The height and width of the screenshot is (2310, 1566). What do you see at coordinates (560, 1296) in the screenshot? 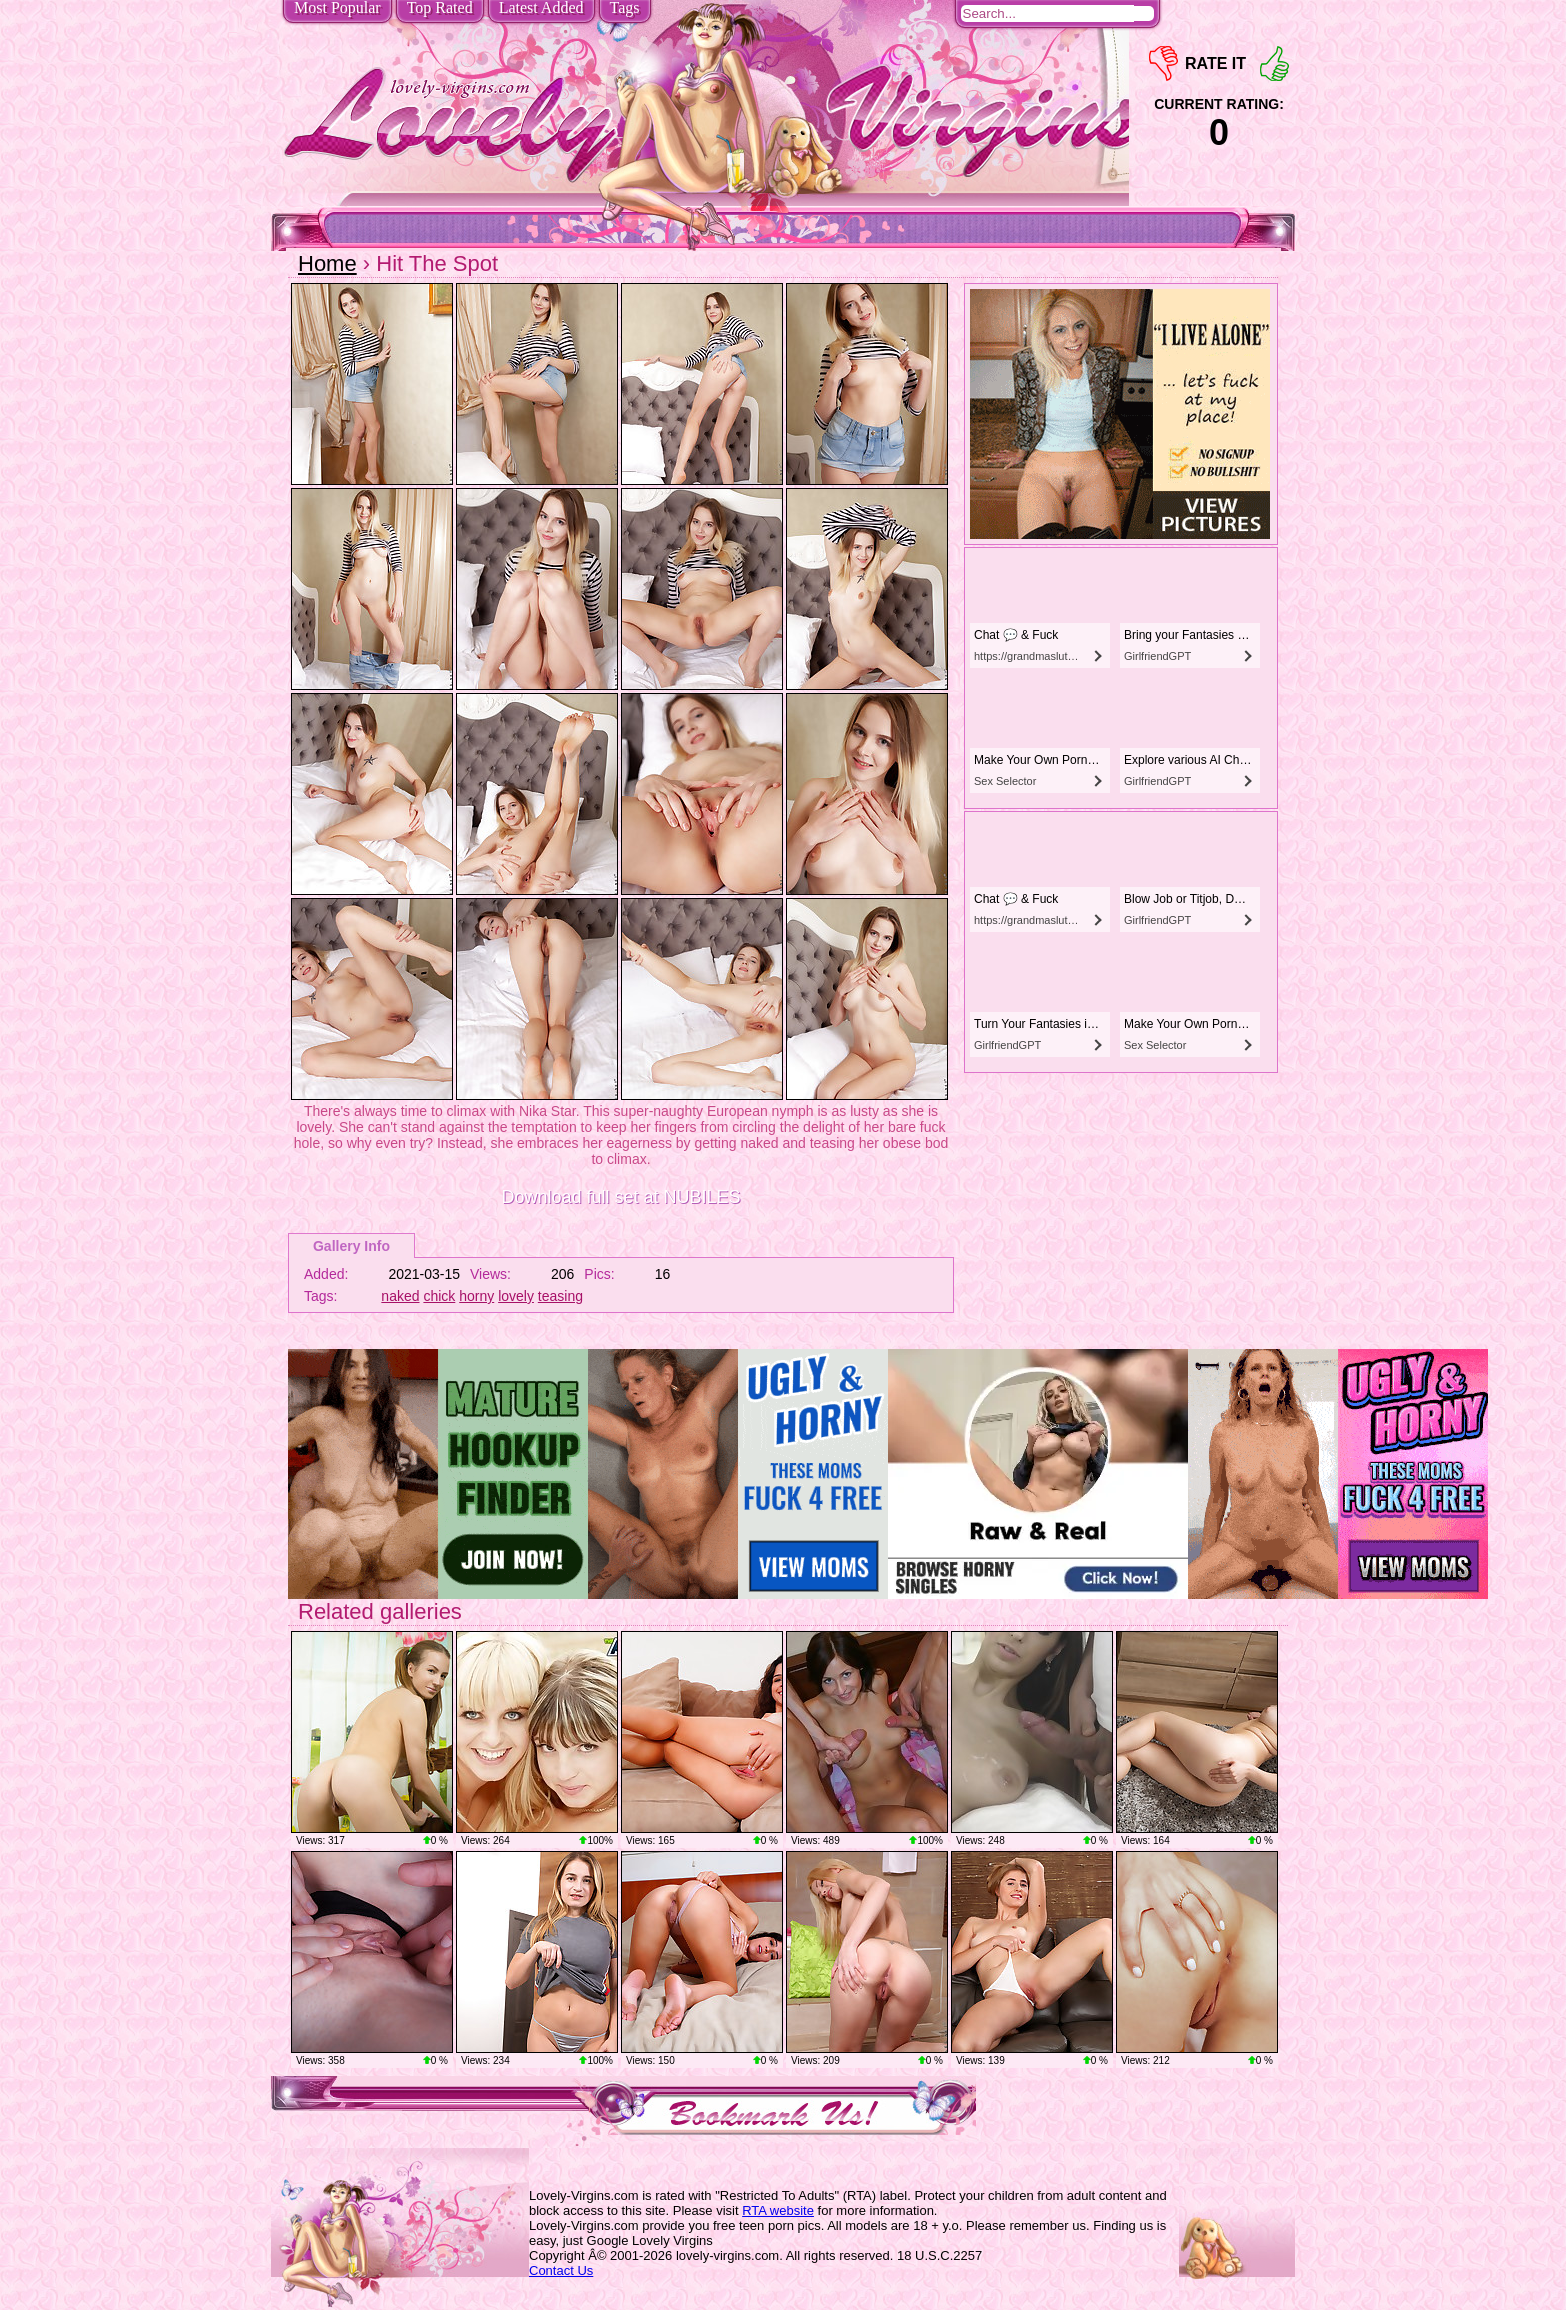
I see `teasing` at bounding box center [560, 1296].